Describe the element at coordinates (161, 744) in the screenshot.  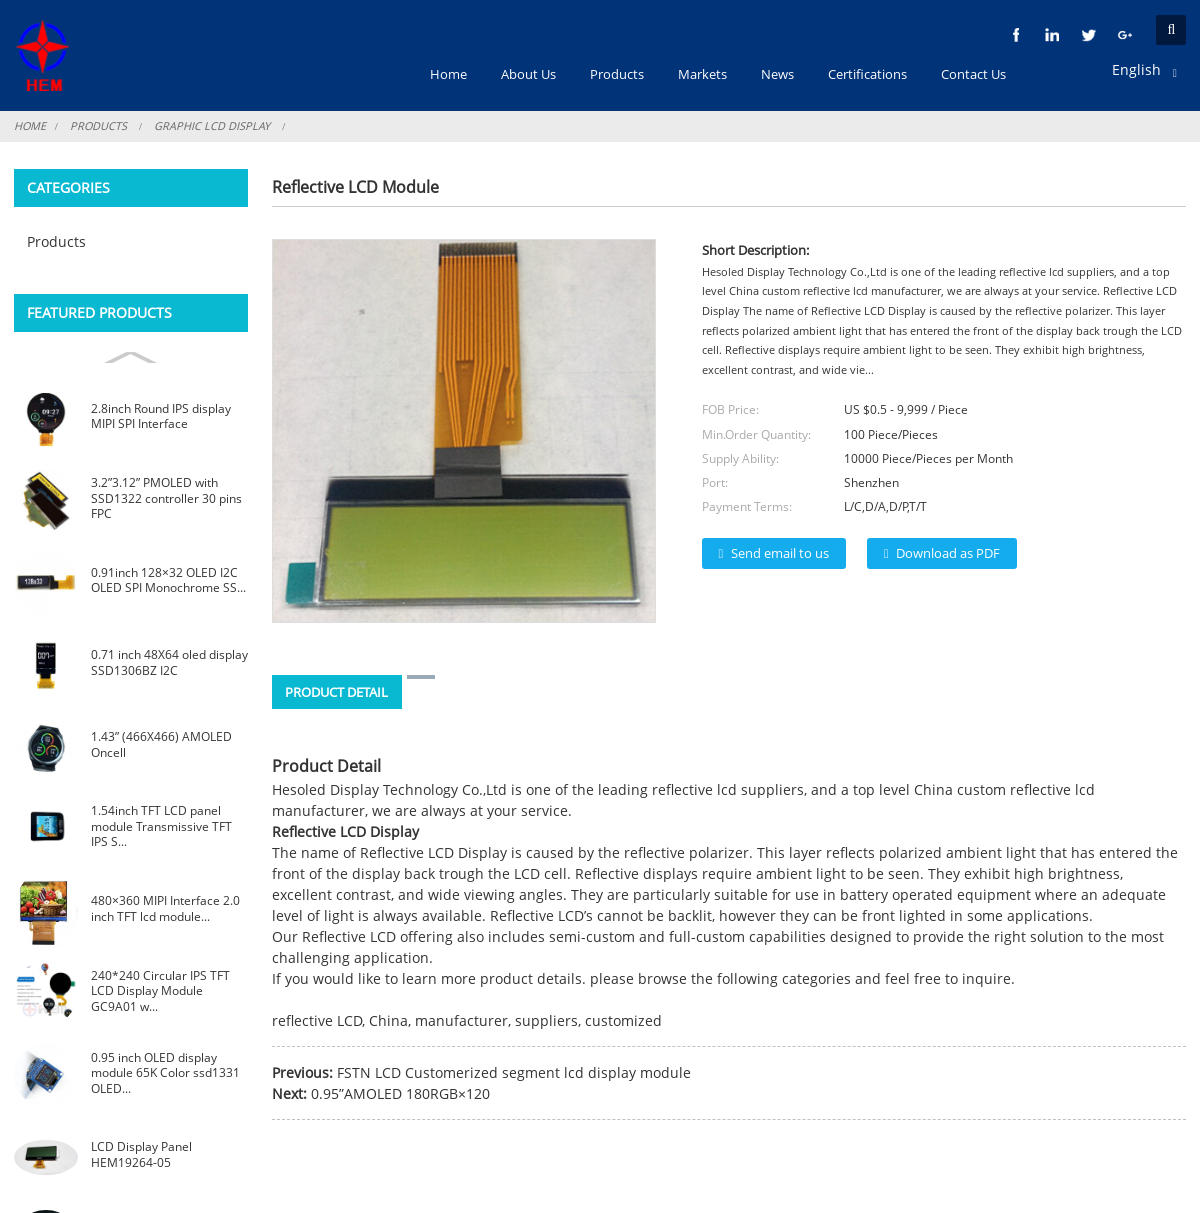
I see `1.43” (466X466) AMOLED Oncell` at that location.